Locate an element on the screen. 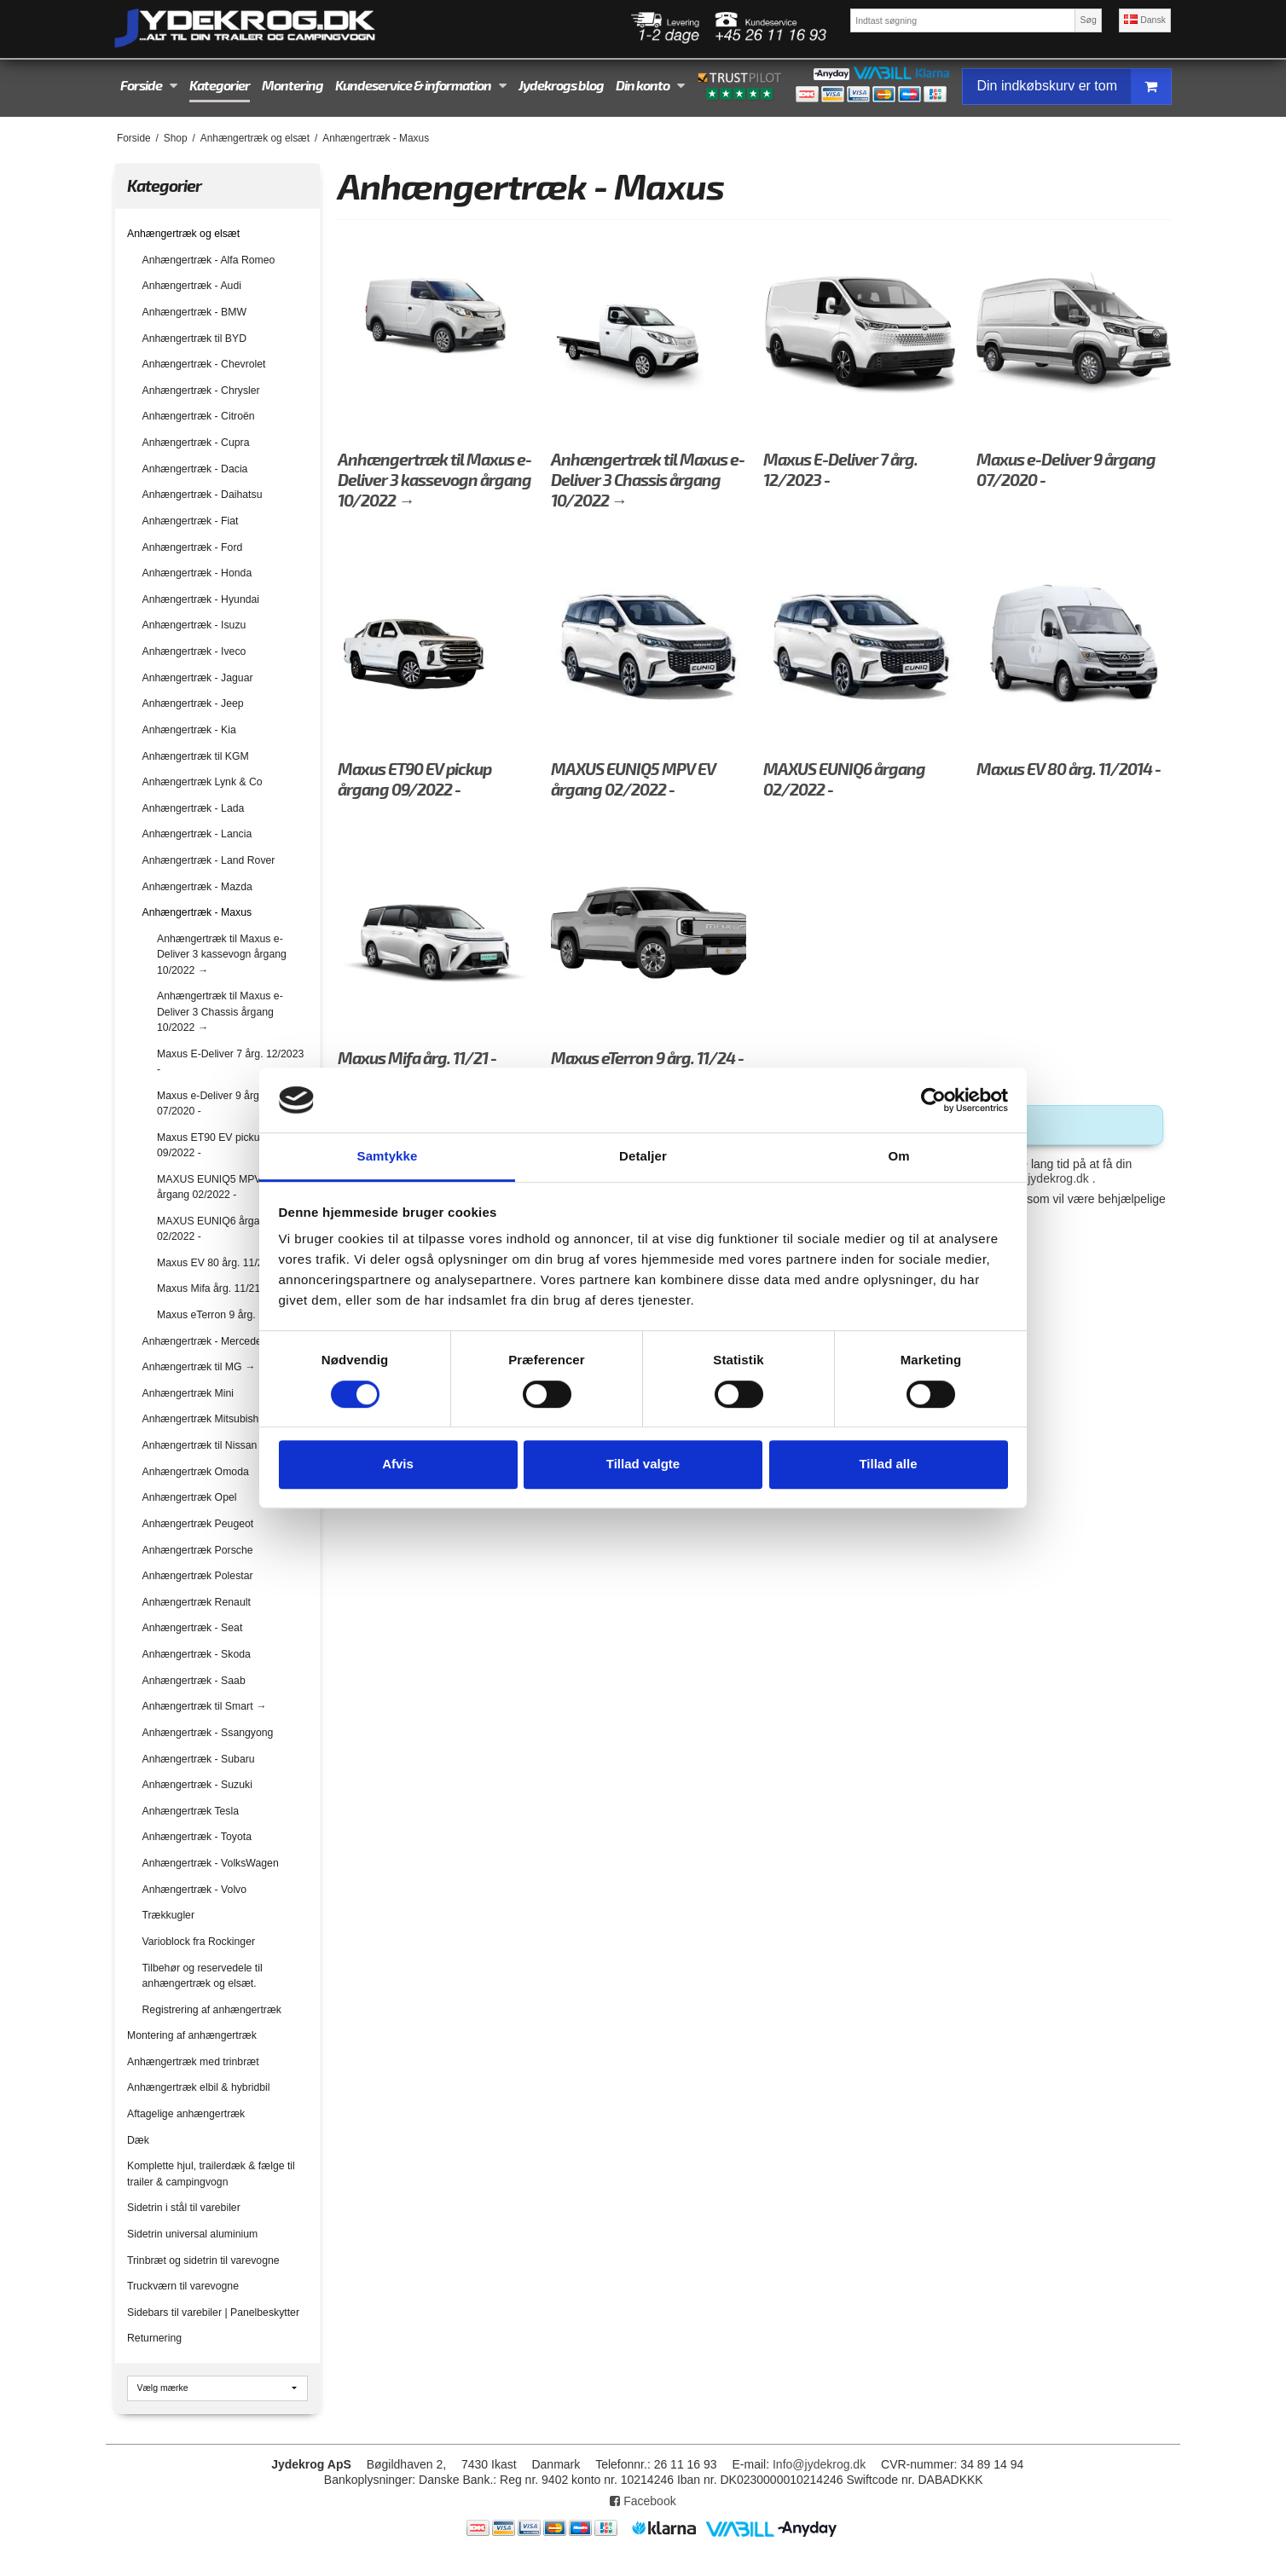  Maxus Mifa årg. 11/21 - is located at coordinates (212, 1288).